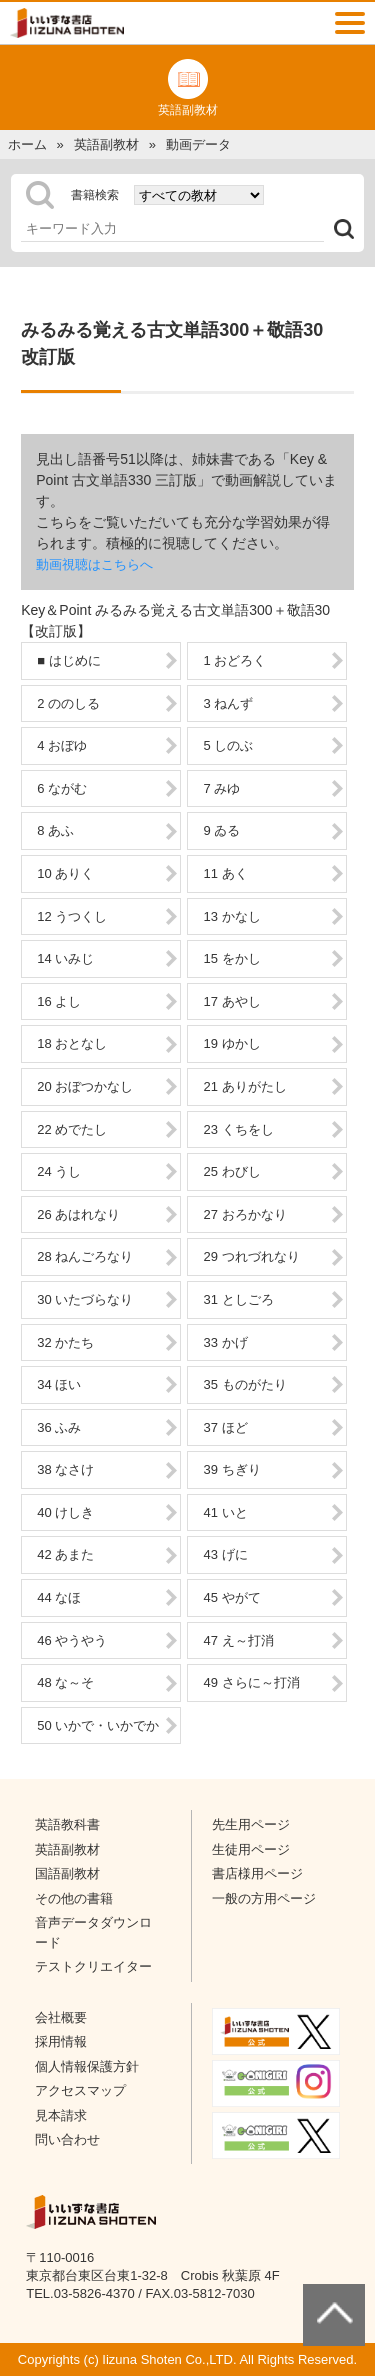 The image size is (375, 2376). I want to click on 34 ほい, so click(59, 1384).